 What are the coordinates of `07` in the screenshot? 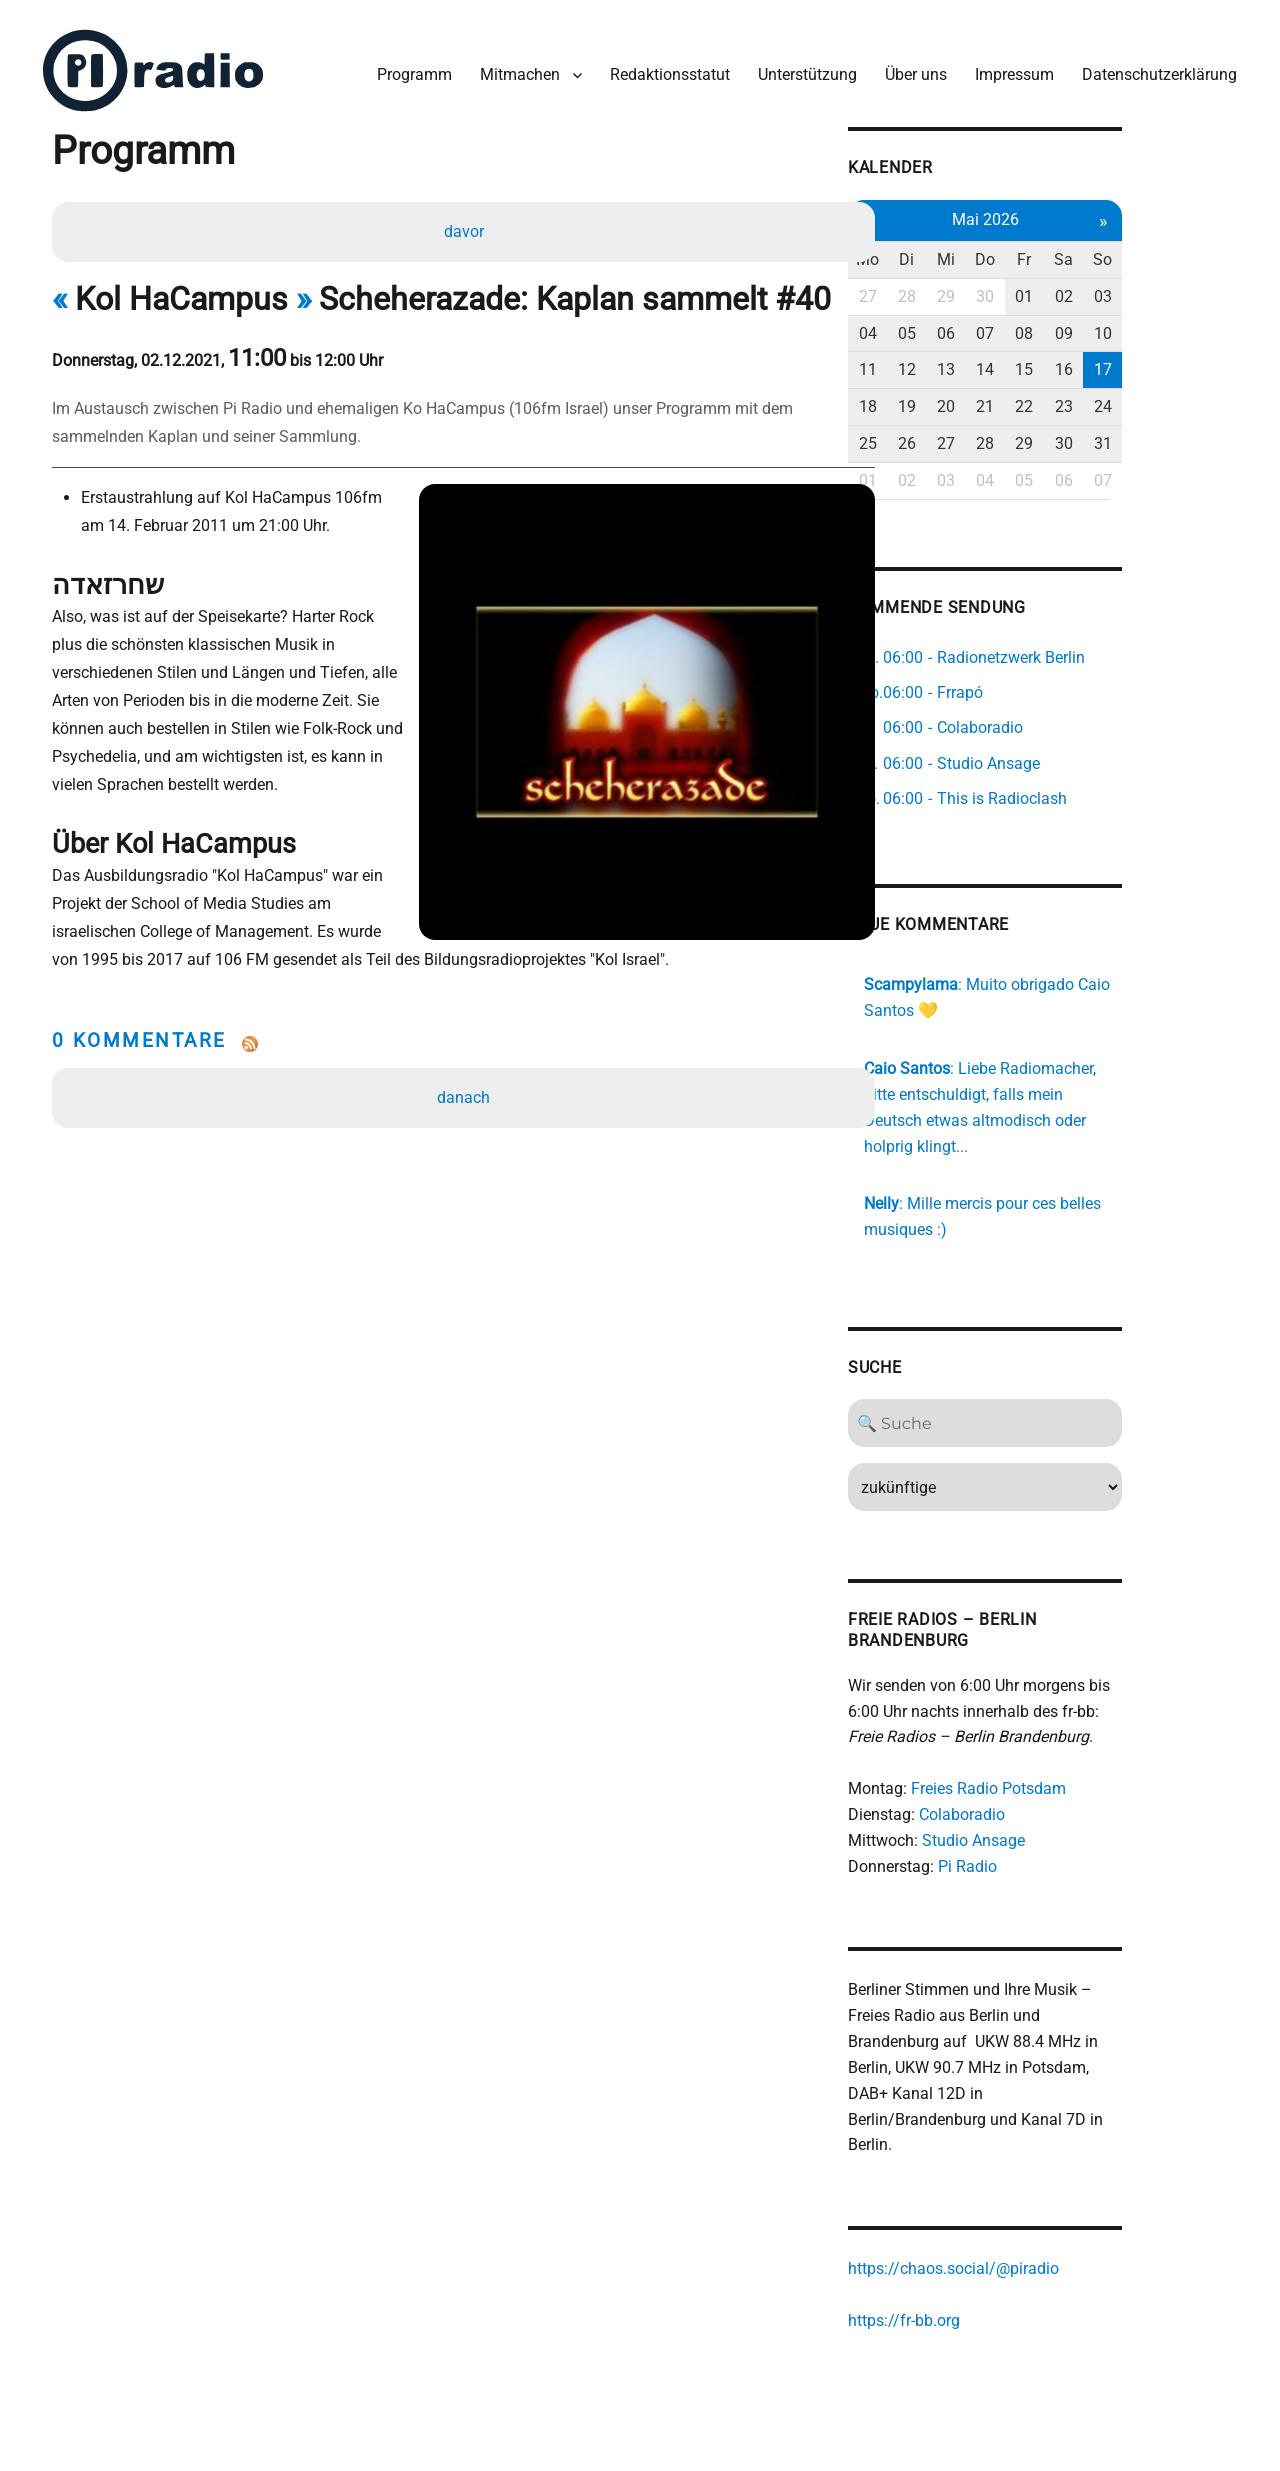 It's located at (1076, 325).